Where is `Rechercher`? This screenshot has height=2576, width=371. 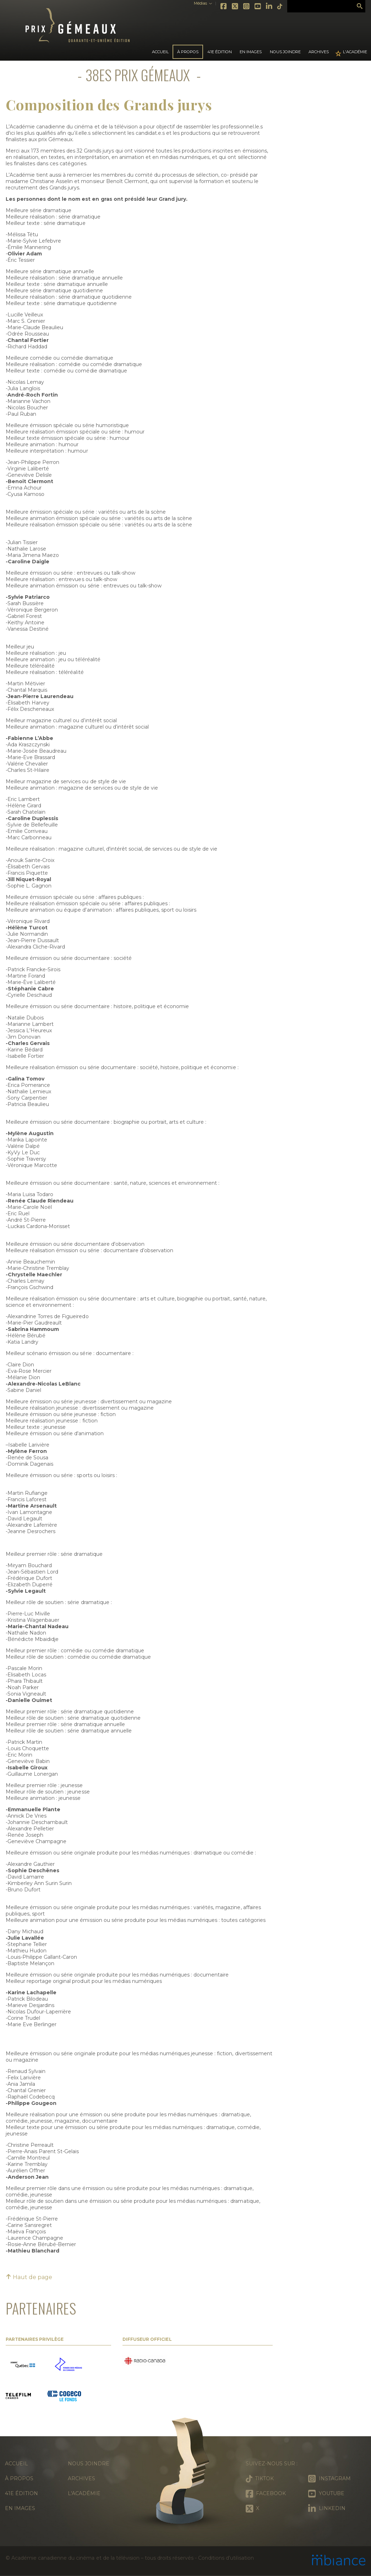 Rechercher is located at coordinates (359, 6).